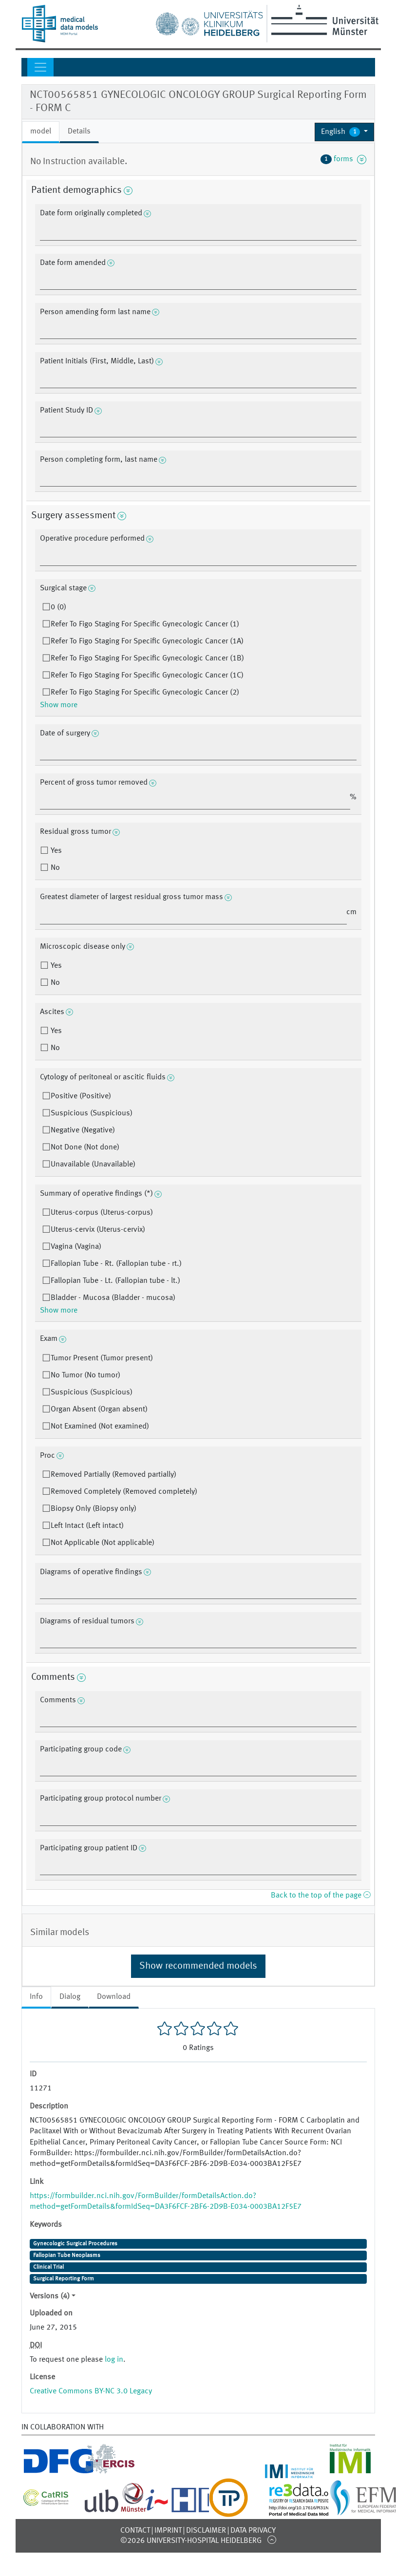 Image resolution: width=396 pixels, height=2576 pixels. I want to click on Show recommended models, so click(198, 1966).